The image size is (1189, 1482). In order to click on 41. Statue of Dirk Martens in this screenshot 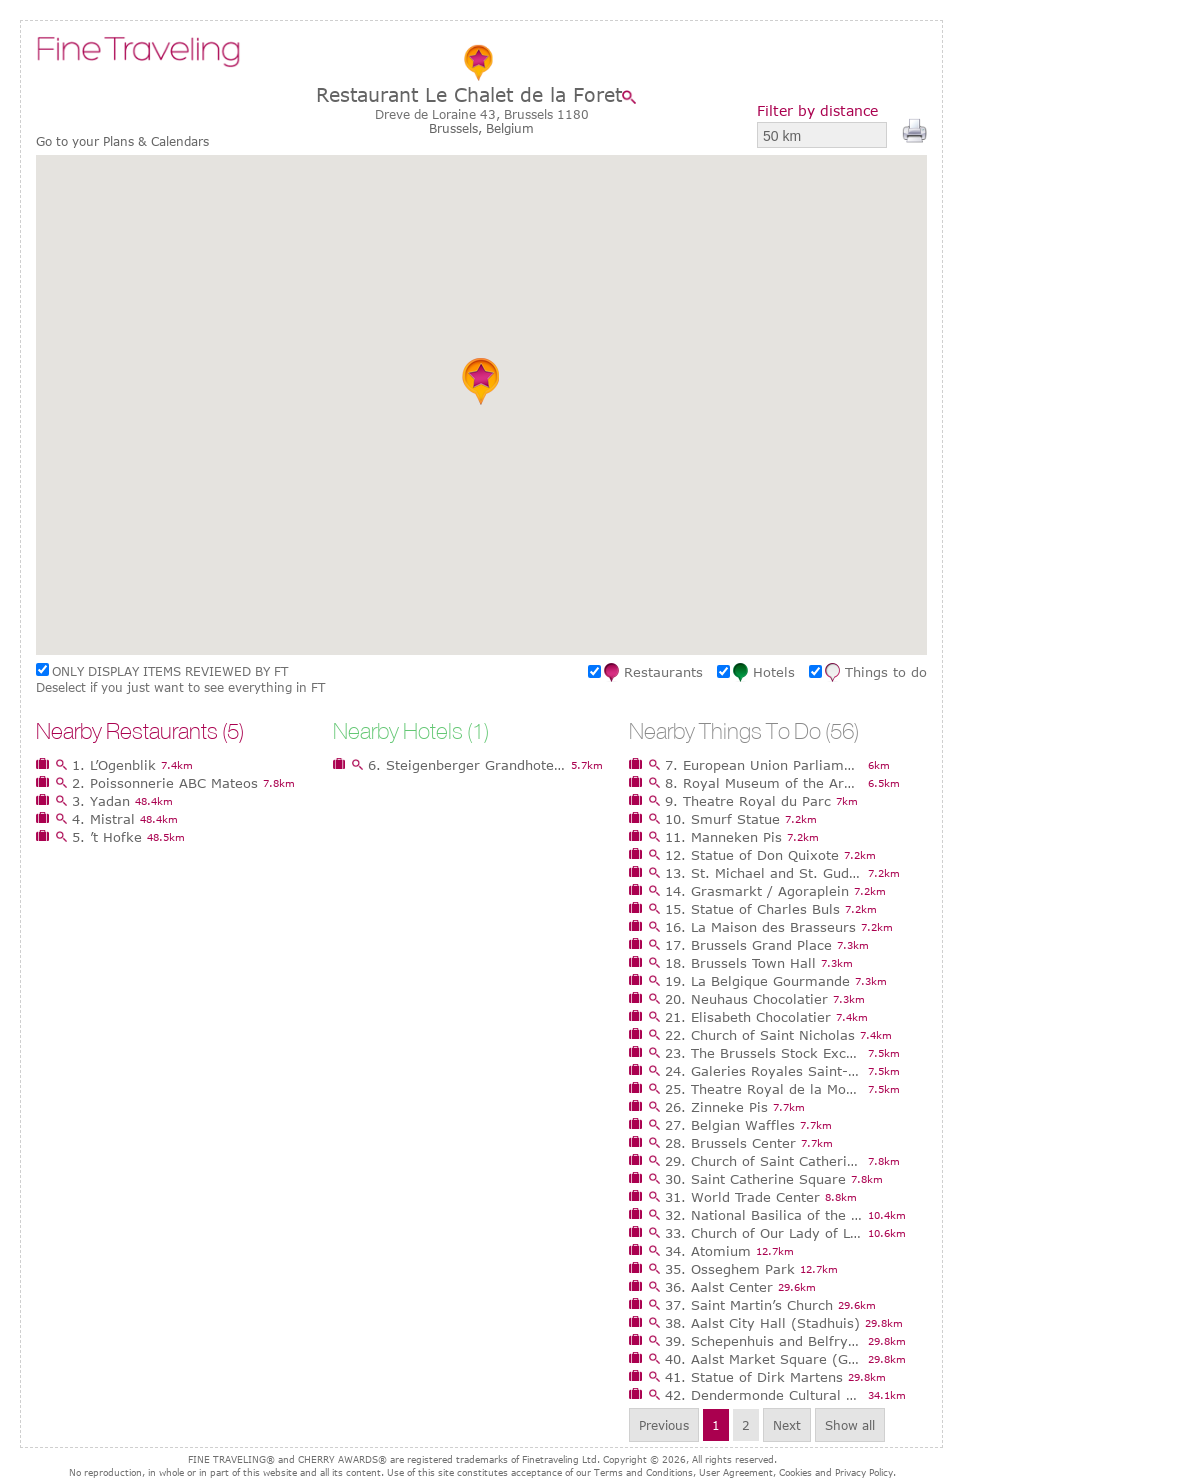, I will do `click(754, 1377)`.